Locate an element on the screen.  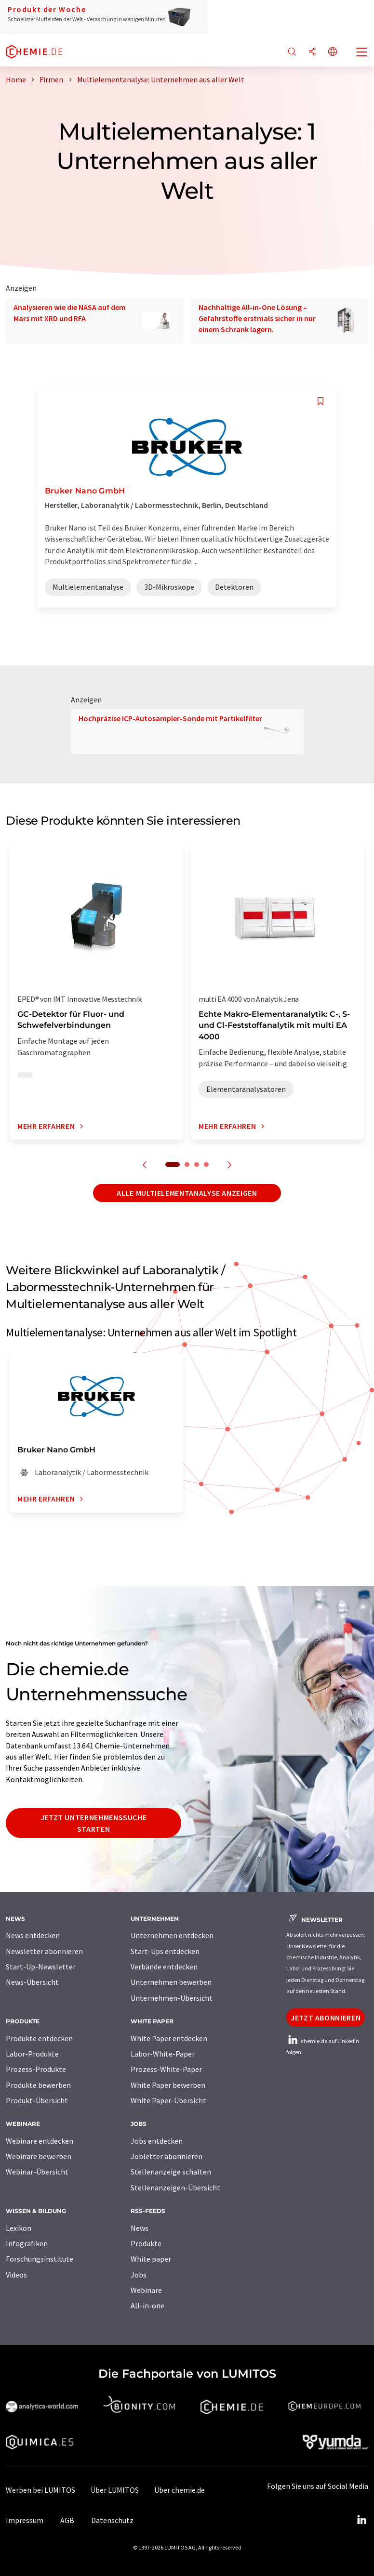
Prozess-White-Paper is located at coordinates (166, 2069).